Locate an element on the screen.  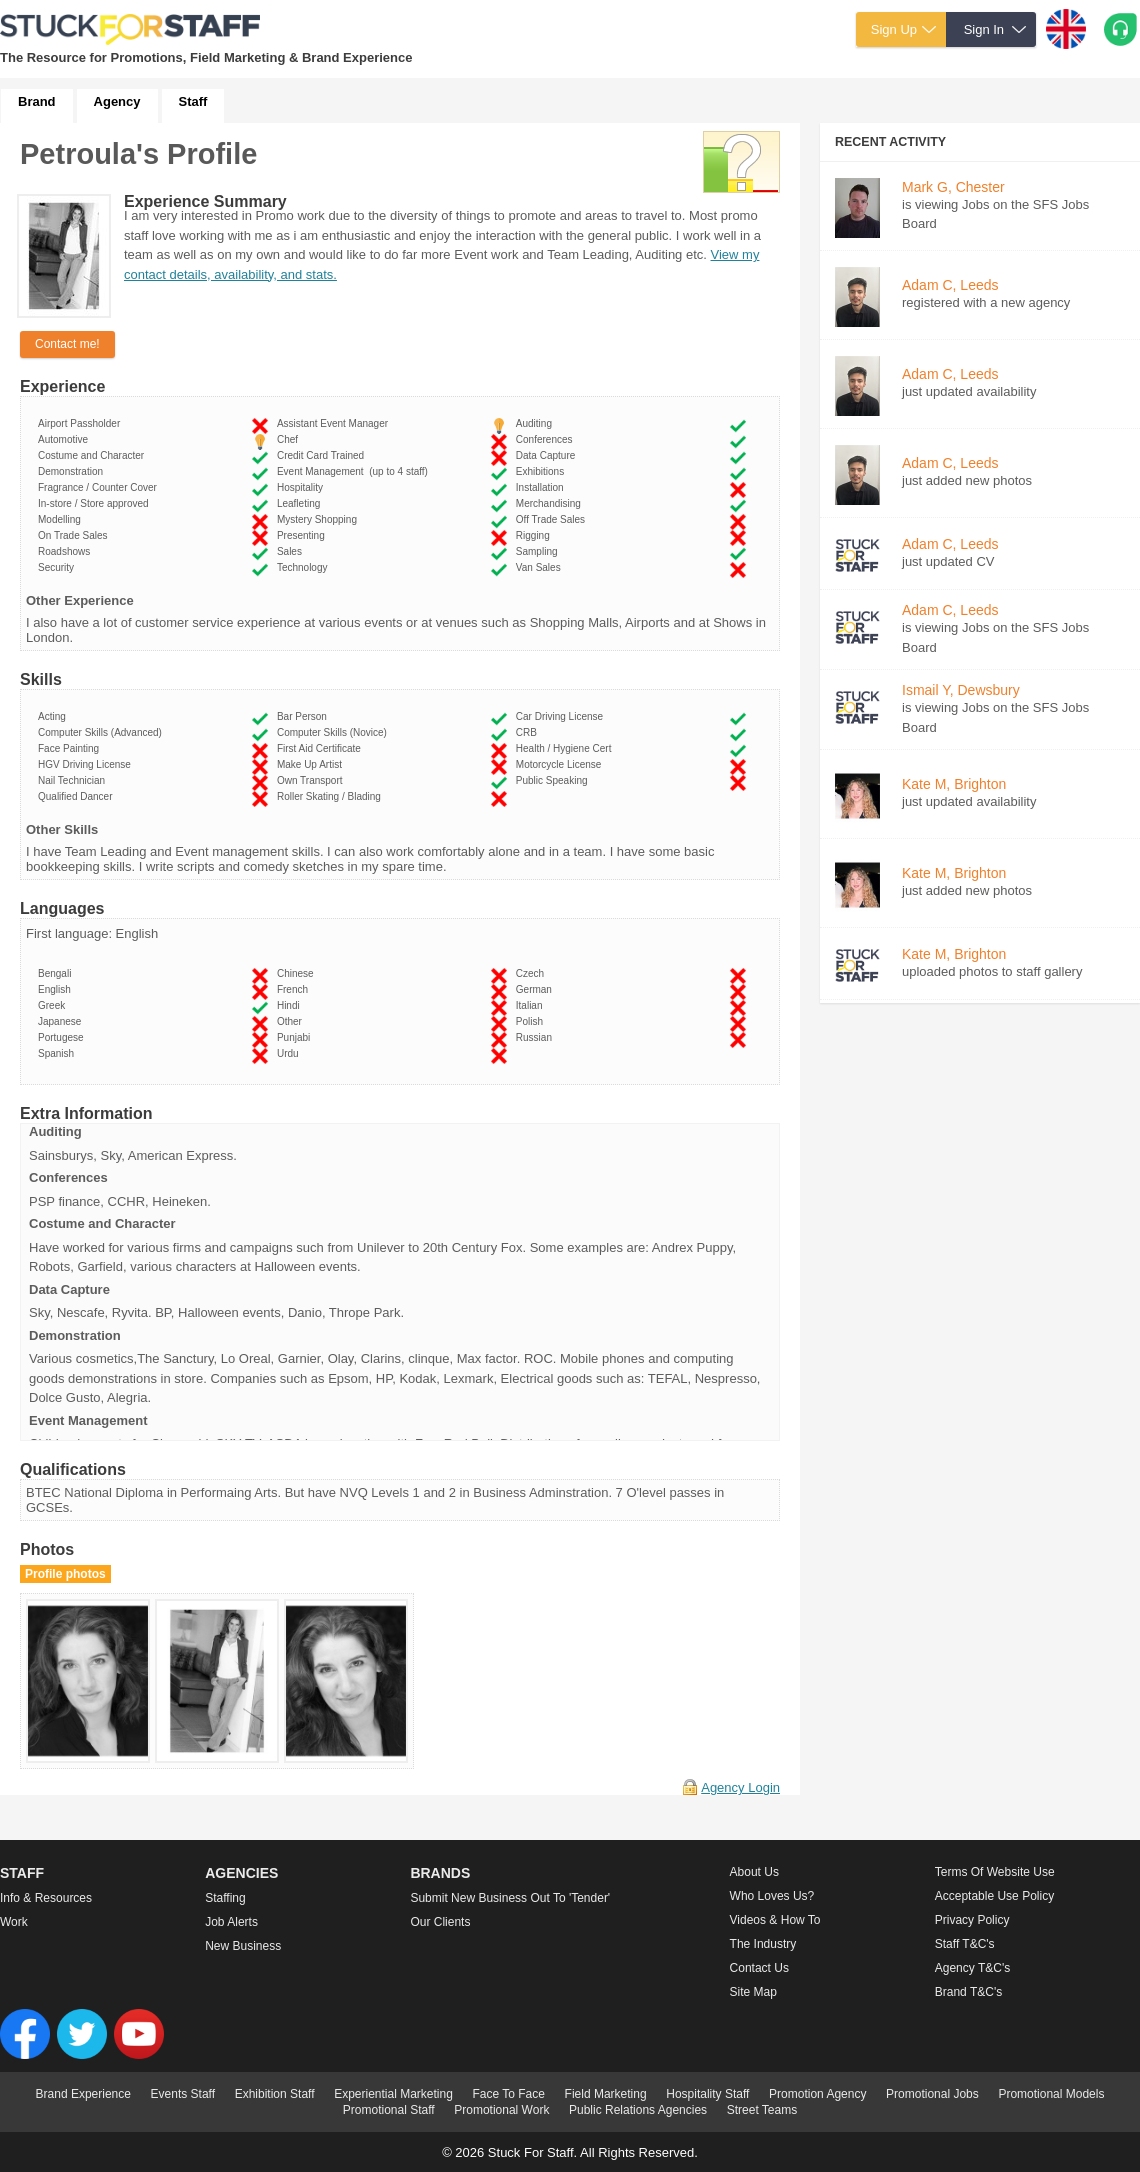
Brands is located at coordinates (440, 1873).